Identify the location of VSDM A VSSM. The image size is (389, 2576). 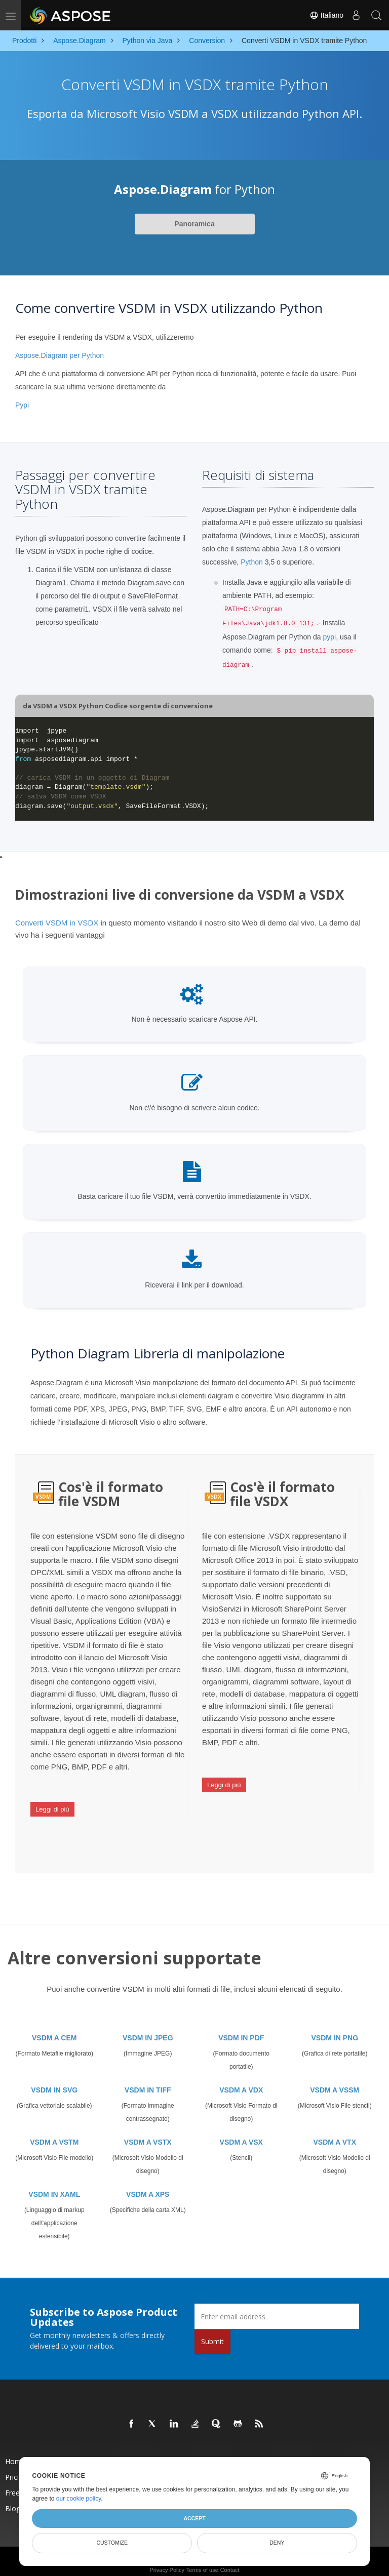
(334, 2081).